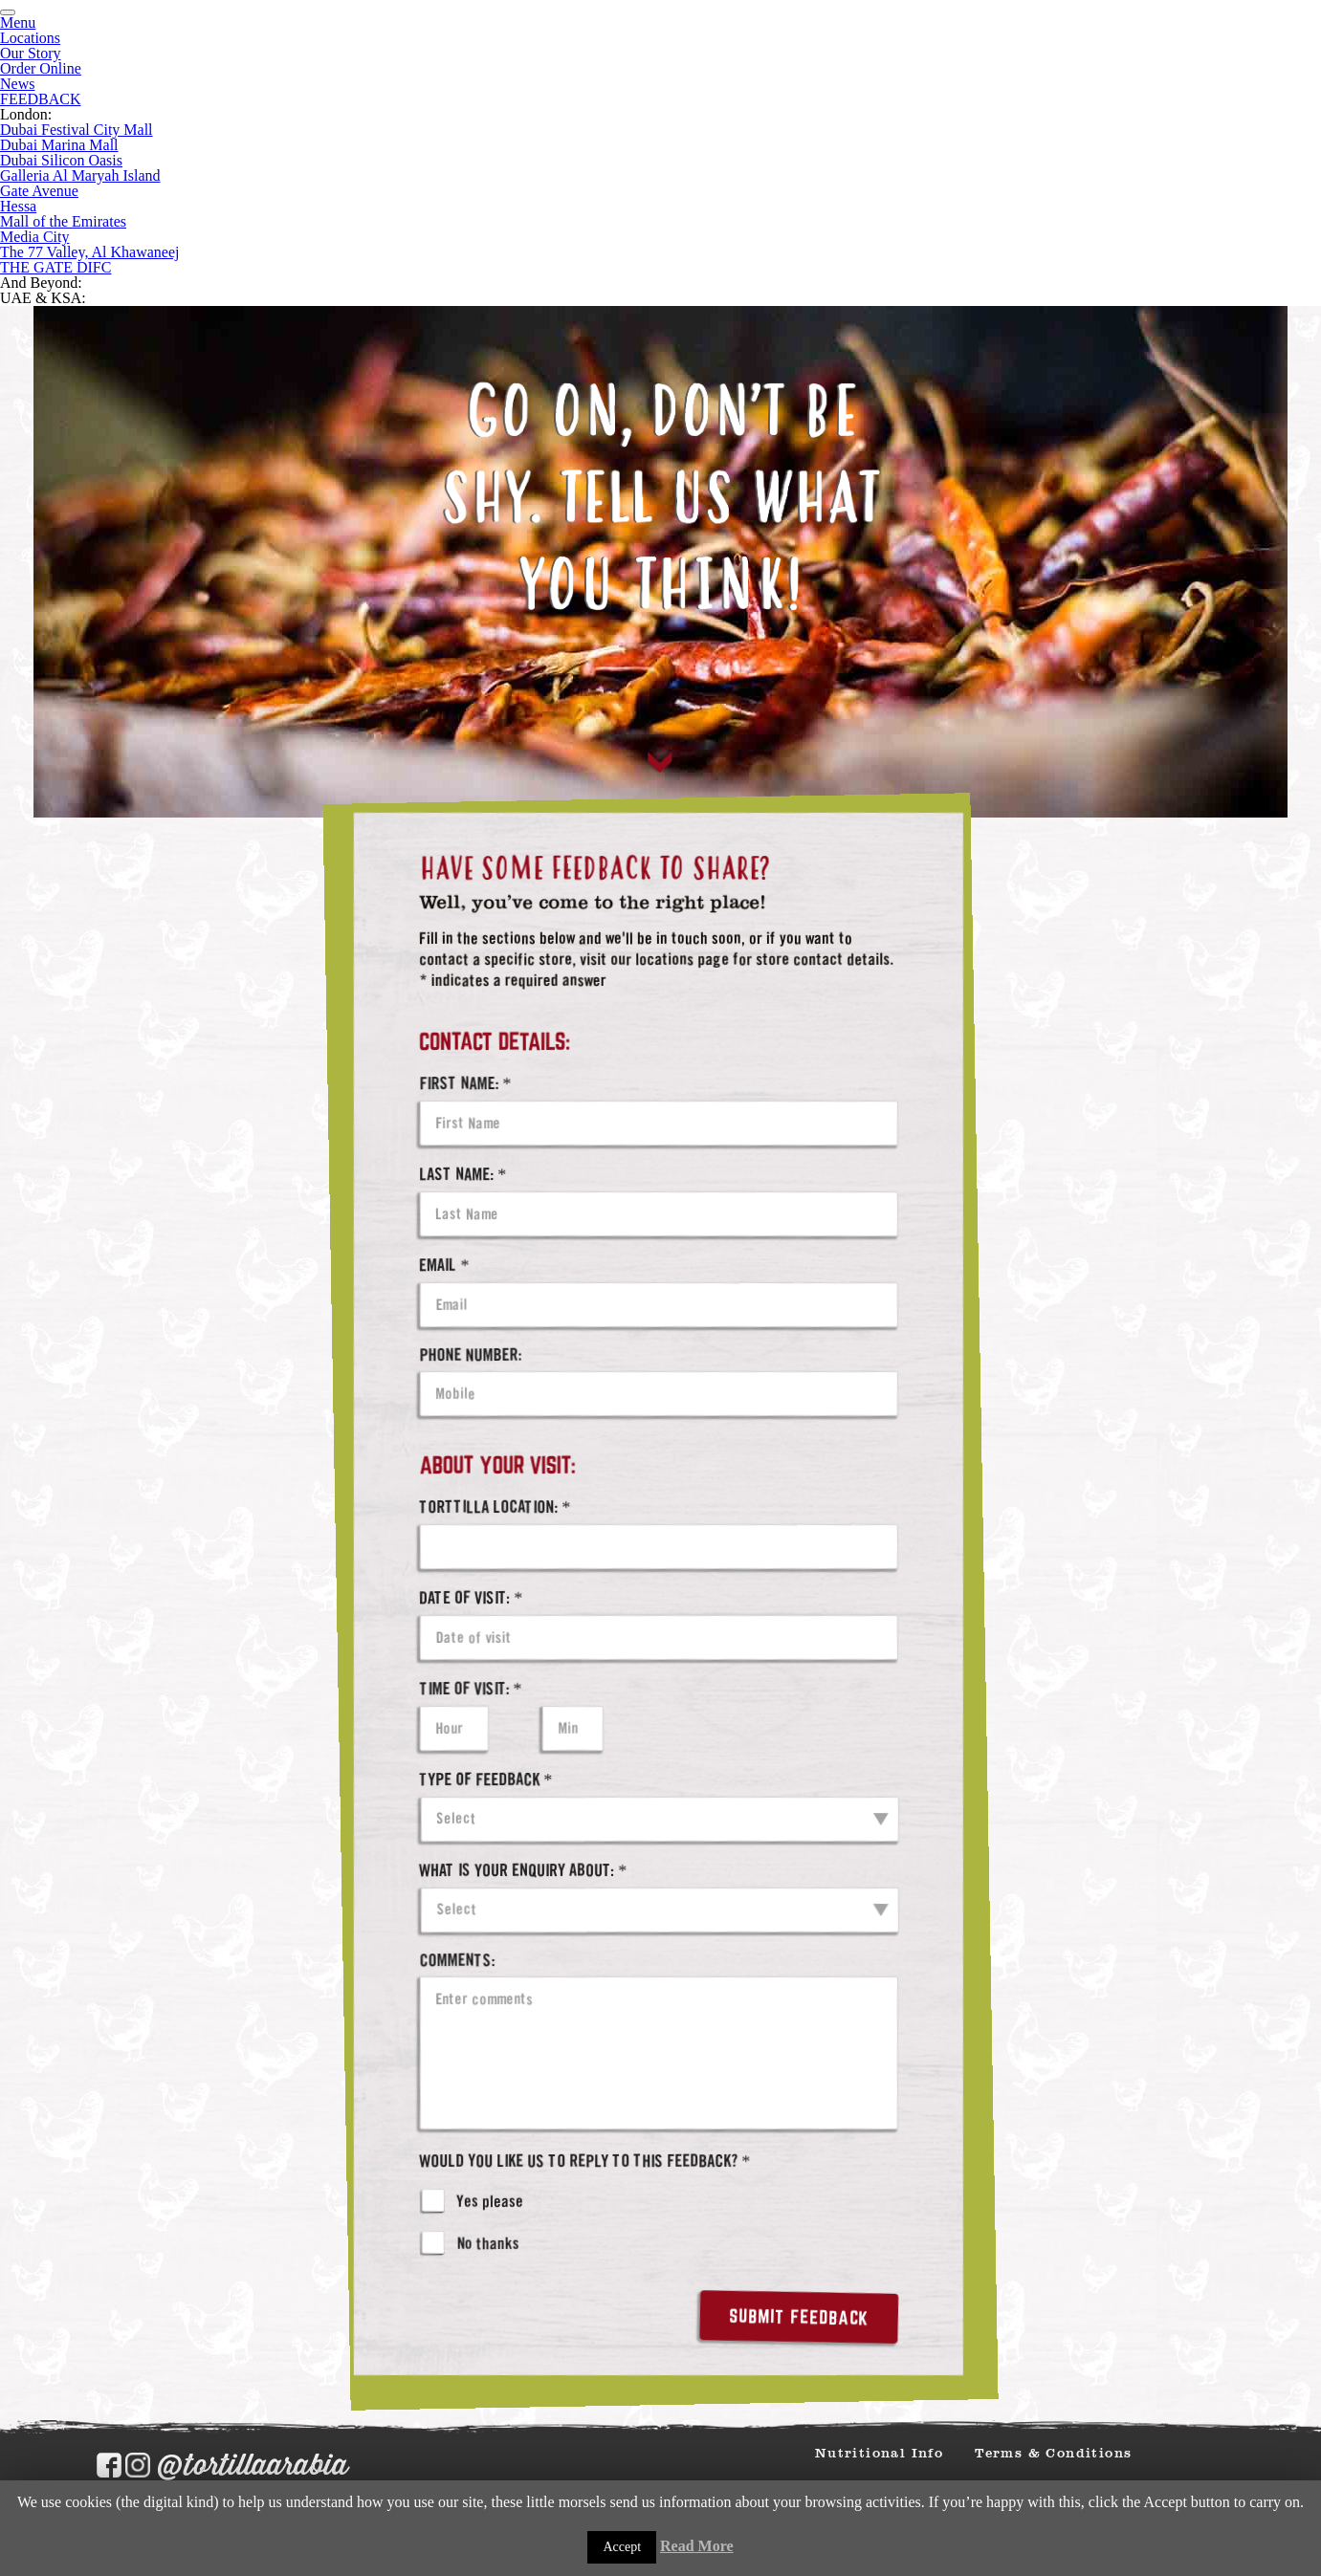  Describe the element at coordinates (489, 2201) in the screenshot. I see `Yes please` at that location.